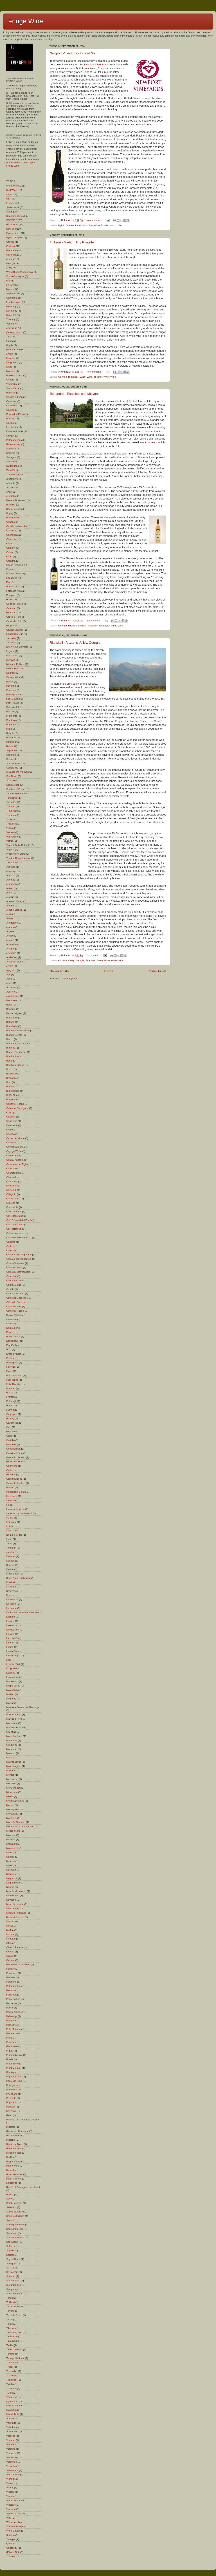 This screenshot has width=216, height=2576. Describe the element at coordinates (11, 2453) in the screenshot. I see `Verduzzo` at that location.